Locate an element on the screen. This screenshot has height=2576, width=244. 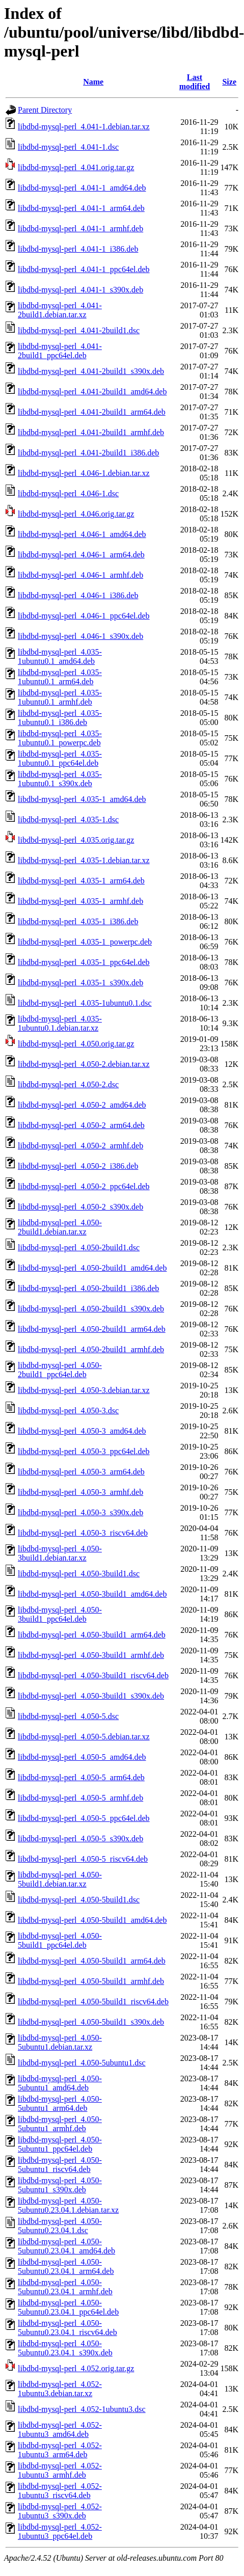
libdbd-mysql-perl_4.050-5build1_armhf.deb is located at coordinates (91, 1981).